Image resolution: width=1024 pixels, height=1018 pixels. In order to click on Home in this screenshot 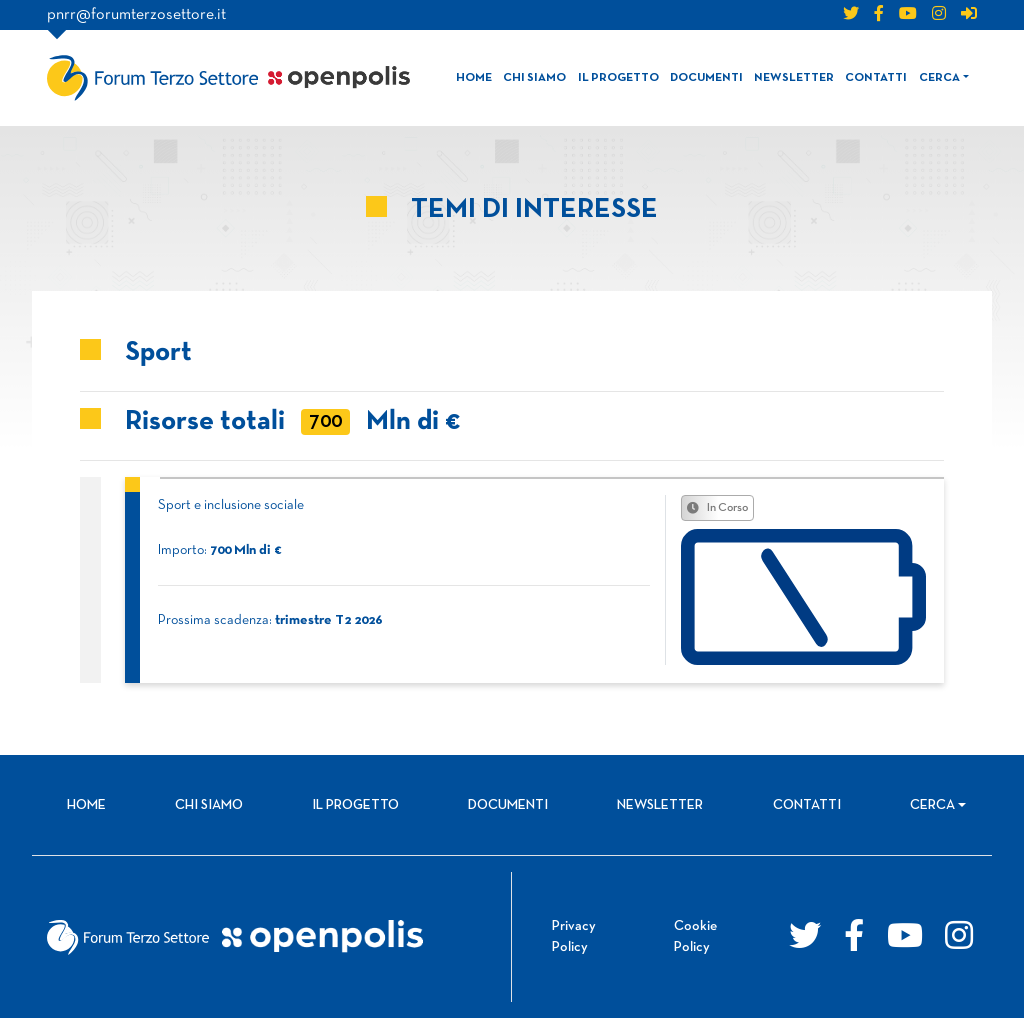, I will do `click(474, 78)`.